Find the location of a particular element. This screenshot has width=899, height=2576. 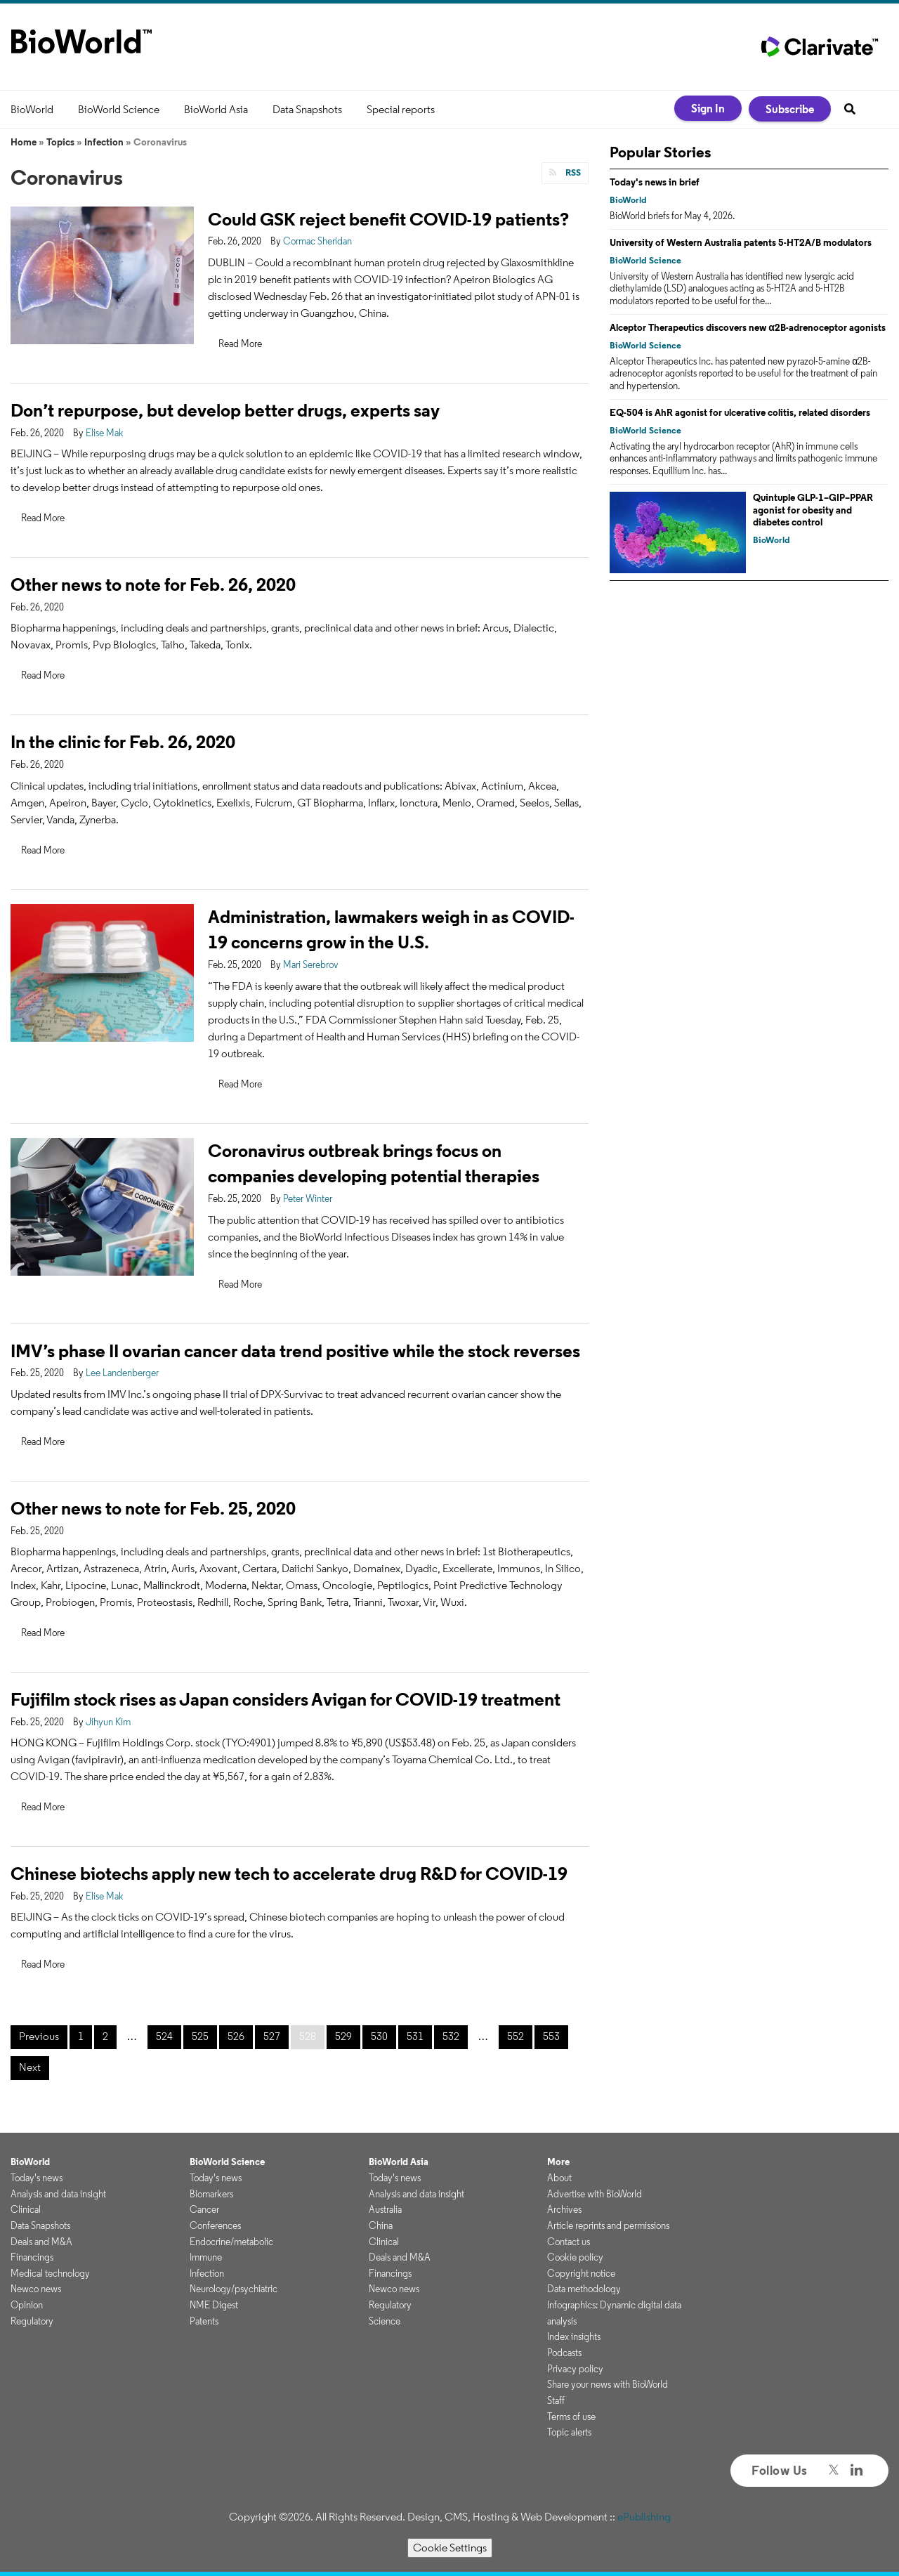

Special reports is located at coordinates (401, 109).